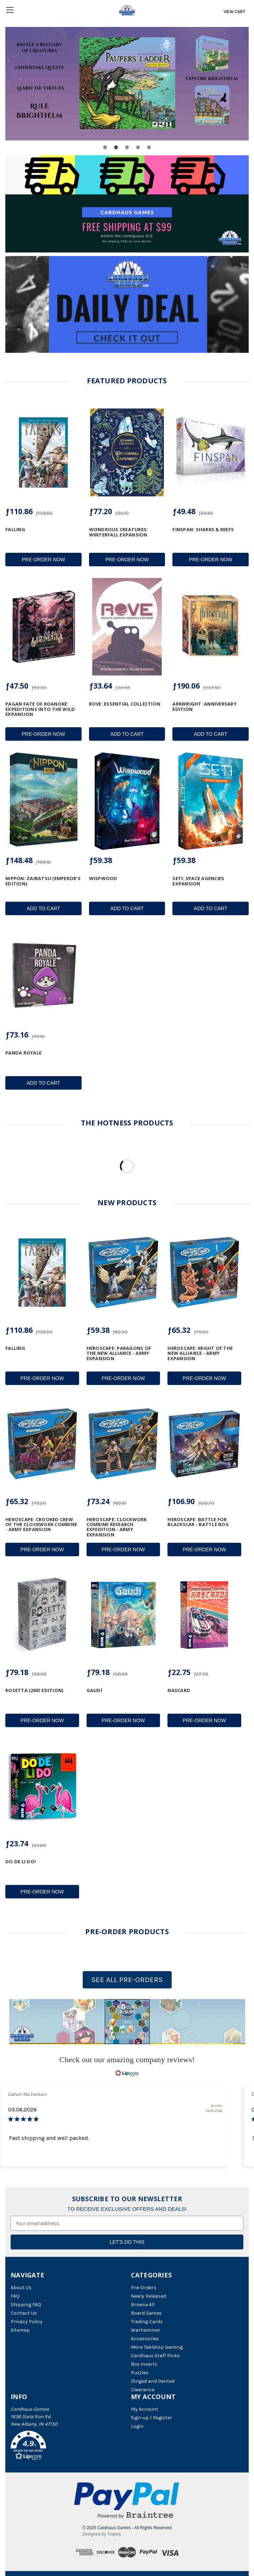  I want to click on [ROVE: Essential Collection, ƒ33.64], so click(127, 626).